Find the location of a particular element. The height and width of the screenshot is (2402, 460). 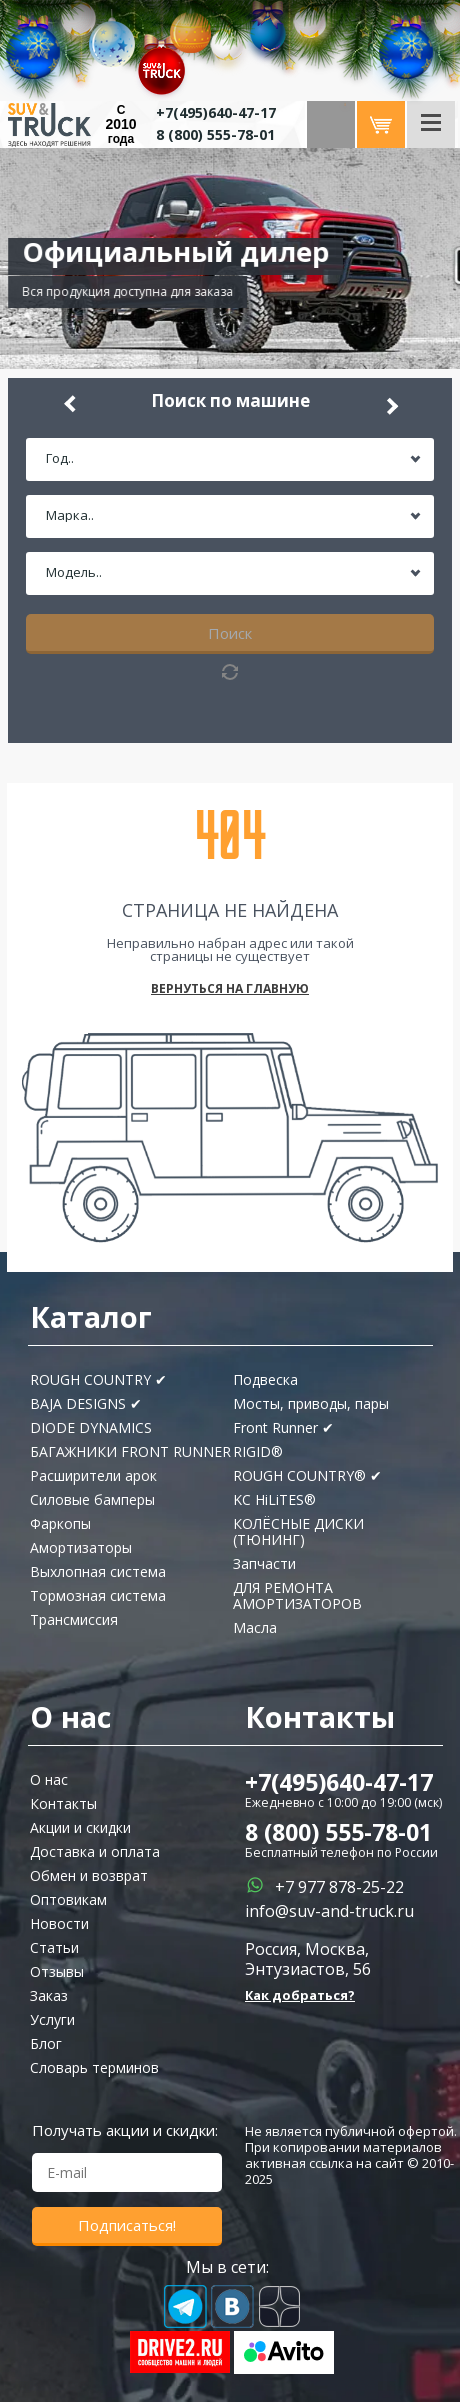

KC HiLiTES® is located at coordinates (274, 1499).